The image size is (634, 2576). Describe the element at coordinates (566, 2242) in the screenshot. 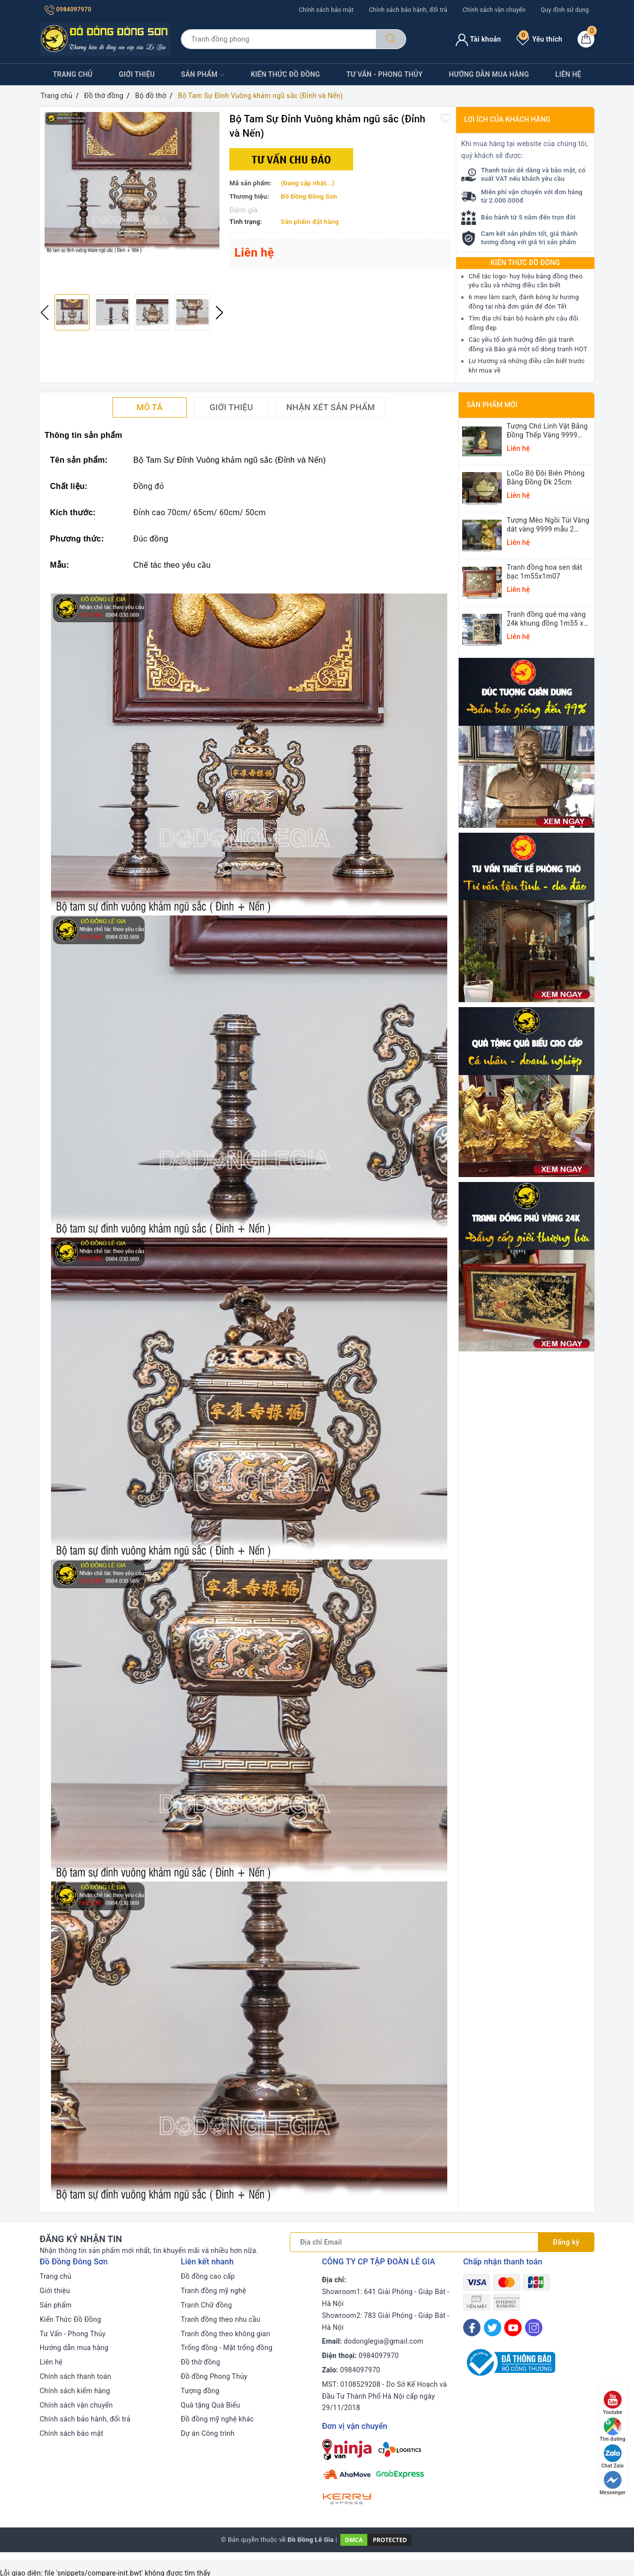

I see `Đăng ký [Đăng ký nhận tin]` at that location.